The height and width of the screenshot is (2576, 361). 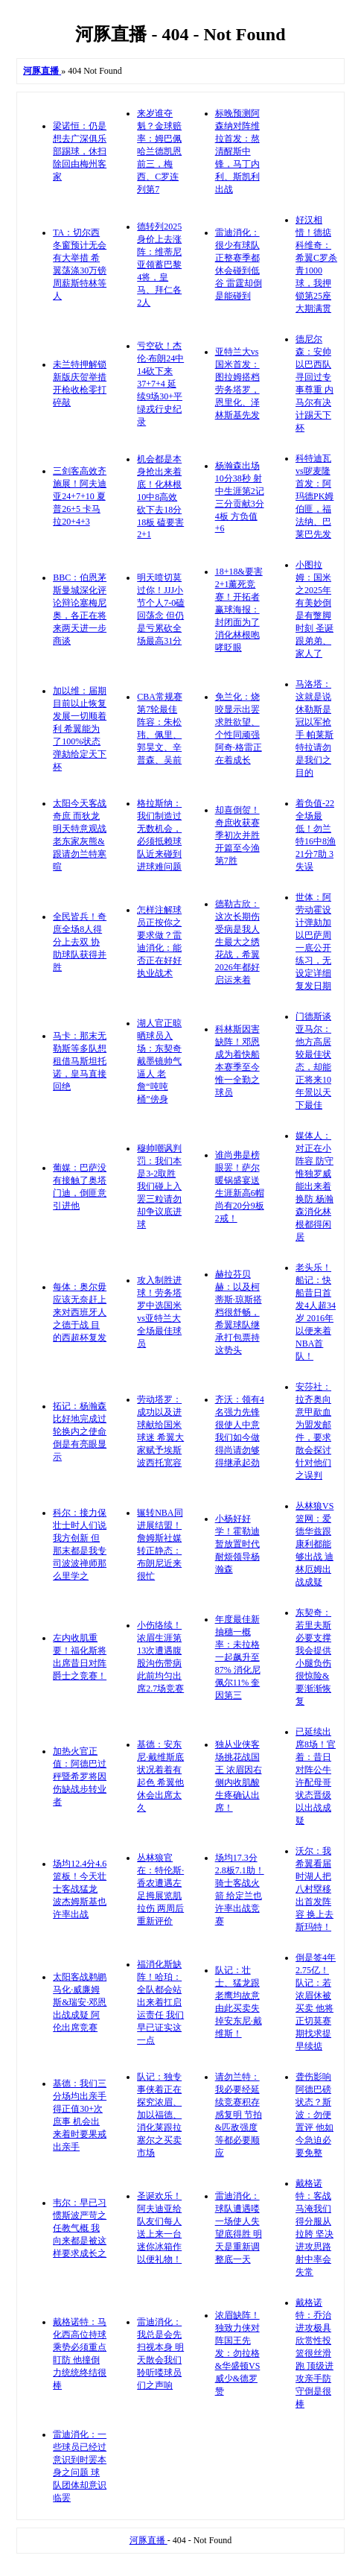 What do you see at coordinates (160, 384) in the screenshot?
I see `亏空砍！杰伦·布朗24中14砍下来37+7+4 延续9场30+平绿戎行史纪录` at bounding box center [160, 384].